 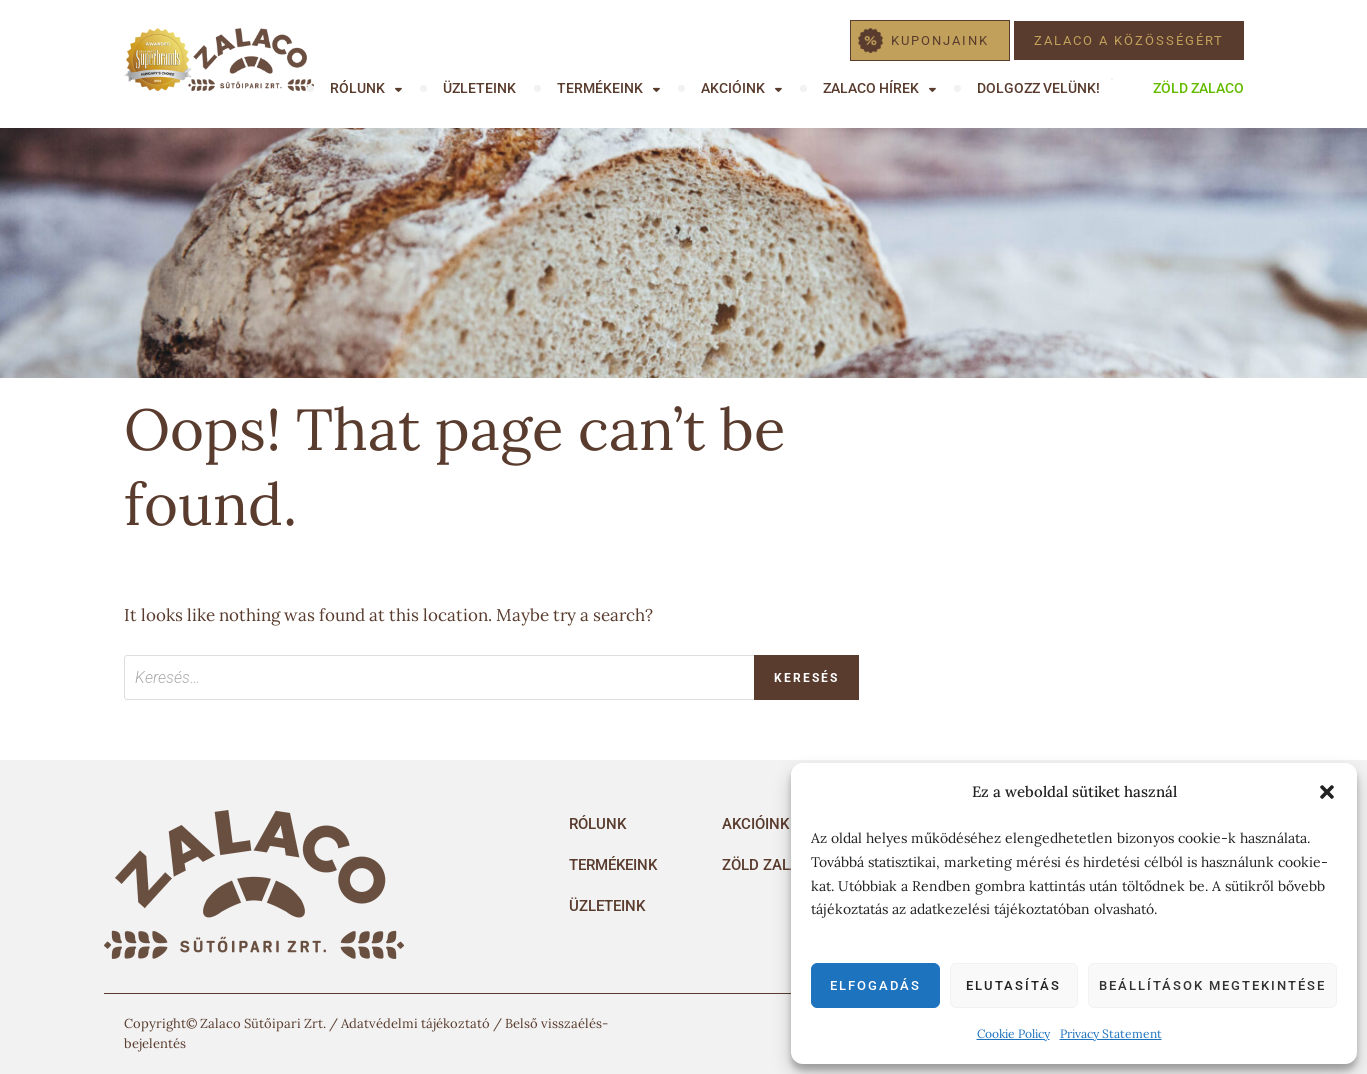 I want to click on [button], so click(x=1327, y=792).